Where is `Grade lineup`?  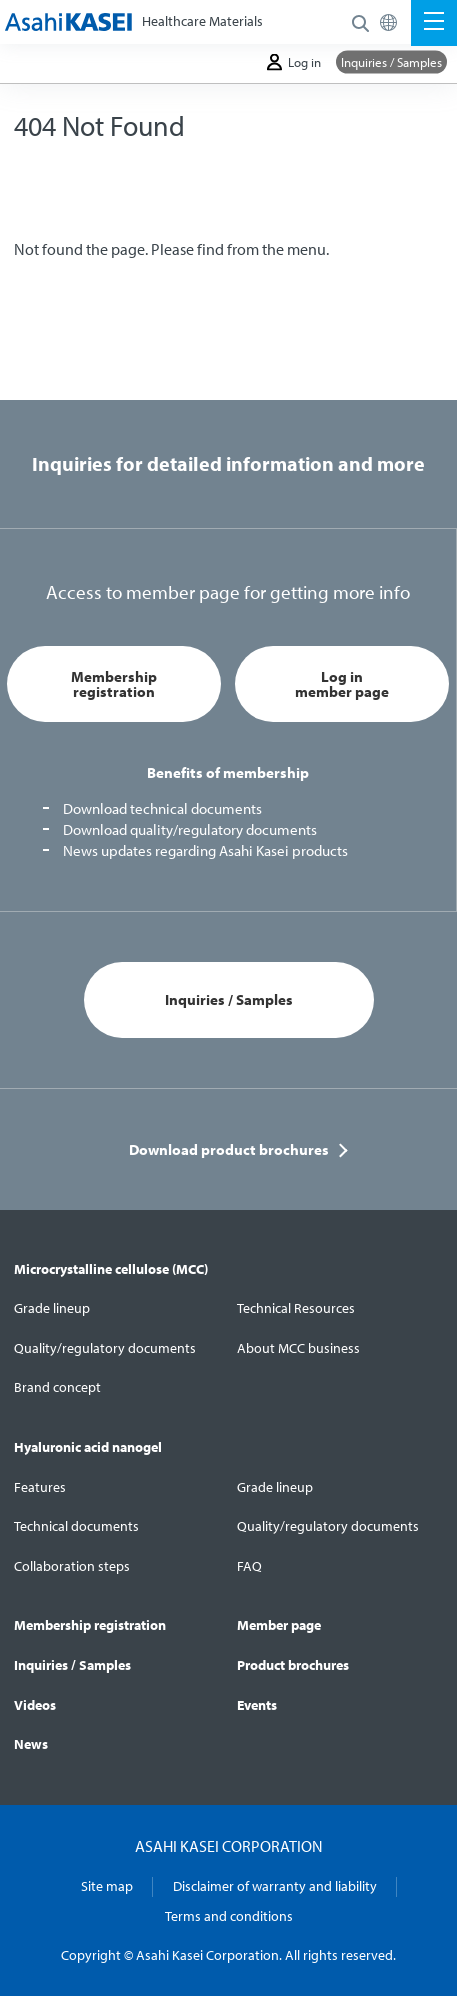
Grade lineup is located at coordinates (52, 1308).